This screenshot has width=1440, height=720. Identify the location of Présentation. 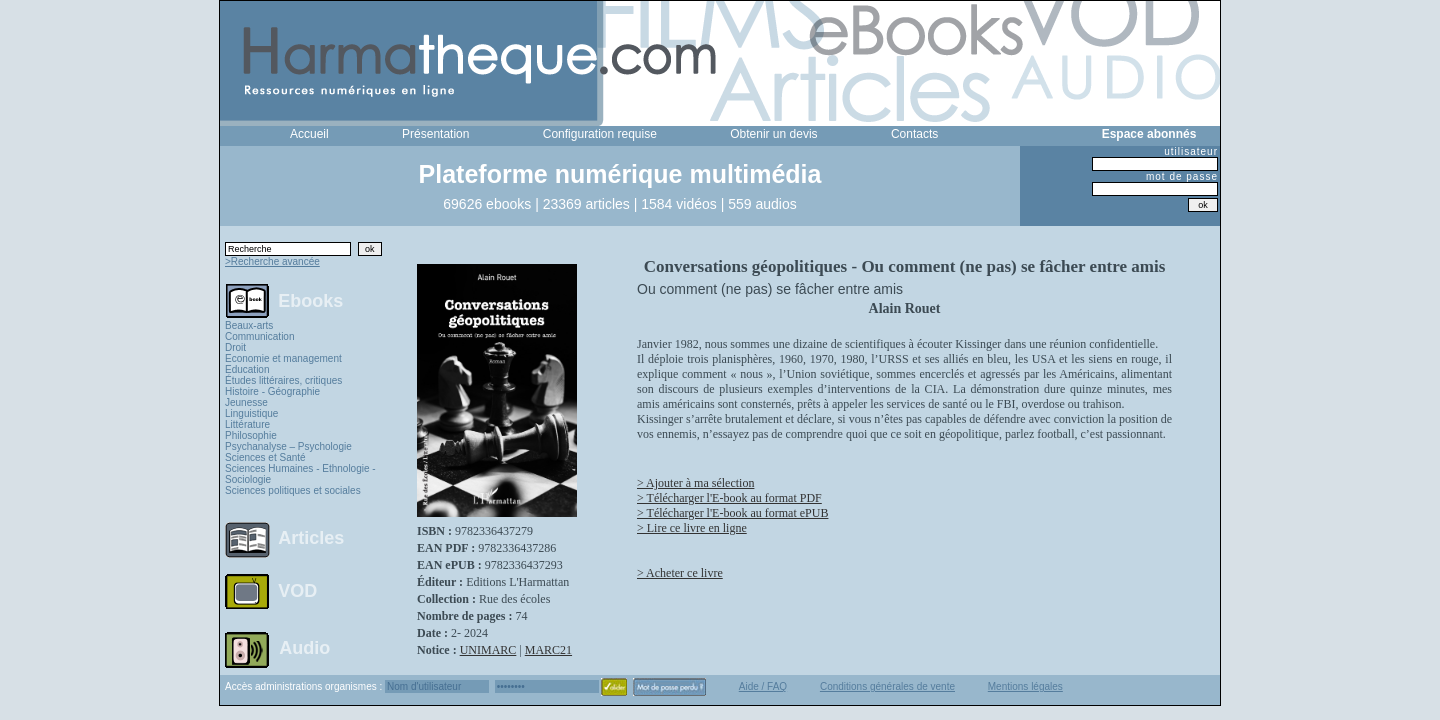
(435, 134).